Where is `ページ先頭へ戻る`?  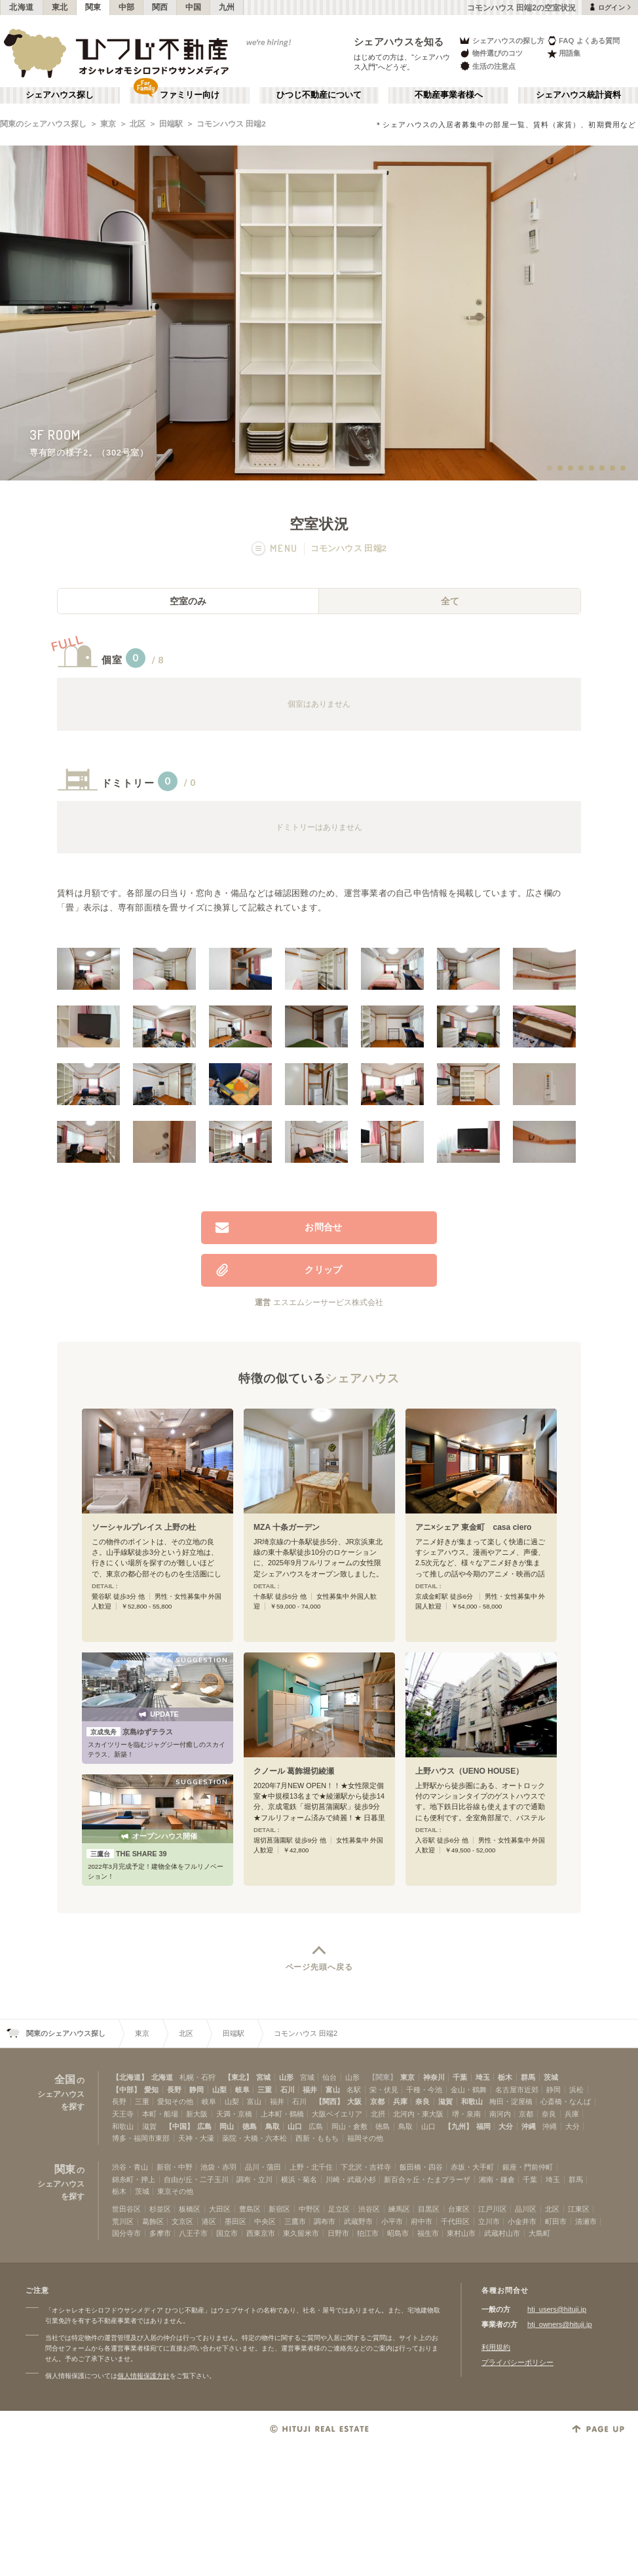
ページ先頭へ戻る is located at coordinates (319, 1967).